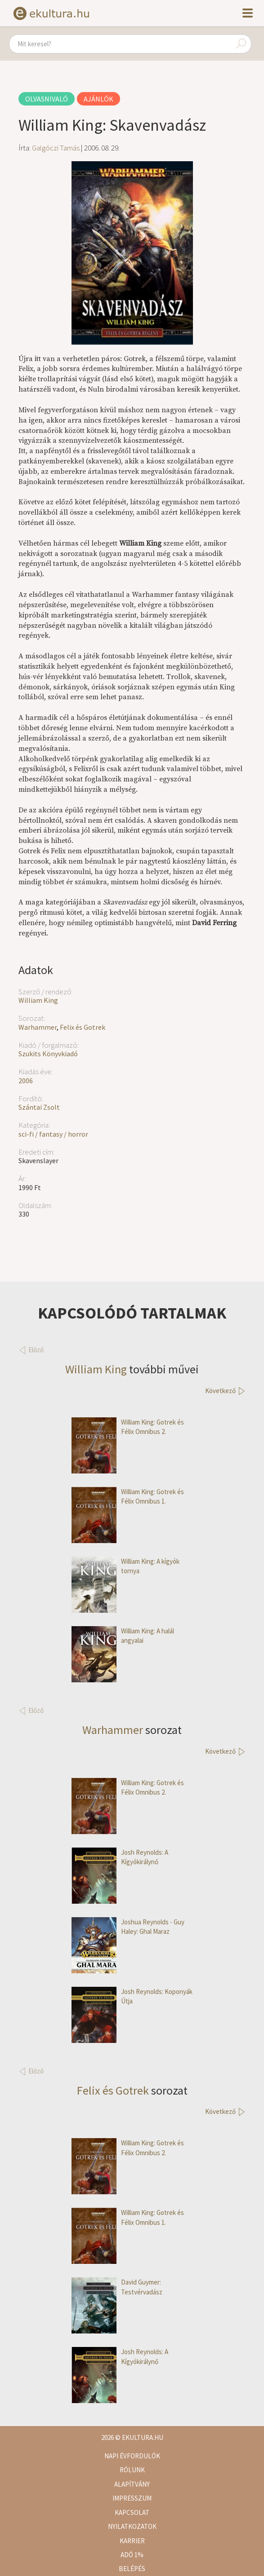  I want to click on Felix és Gotrek, so click(82, 1027).